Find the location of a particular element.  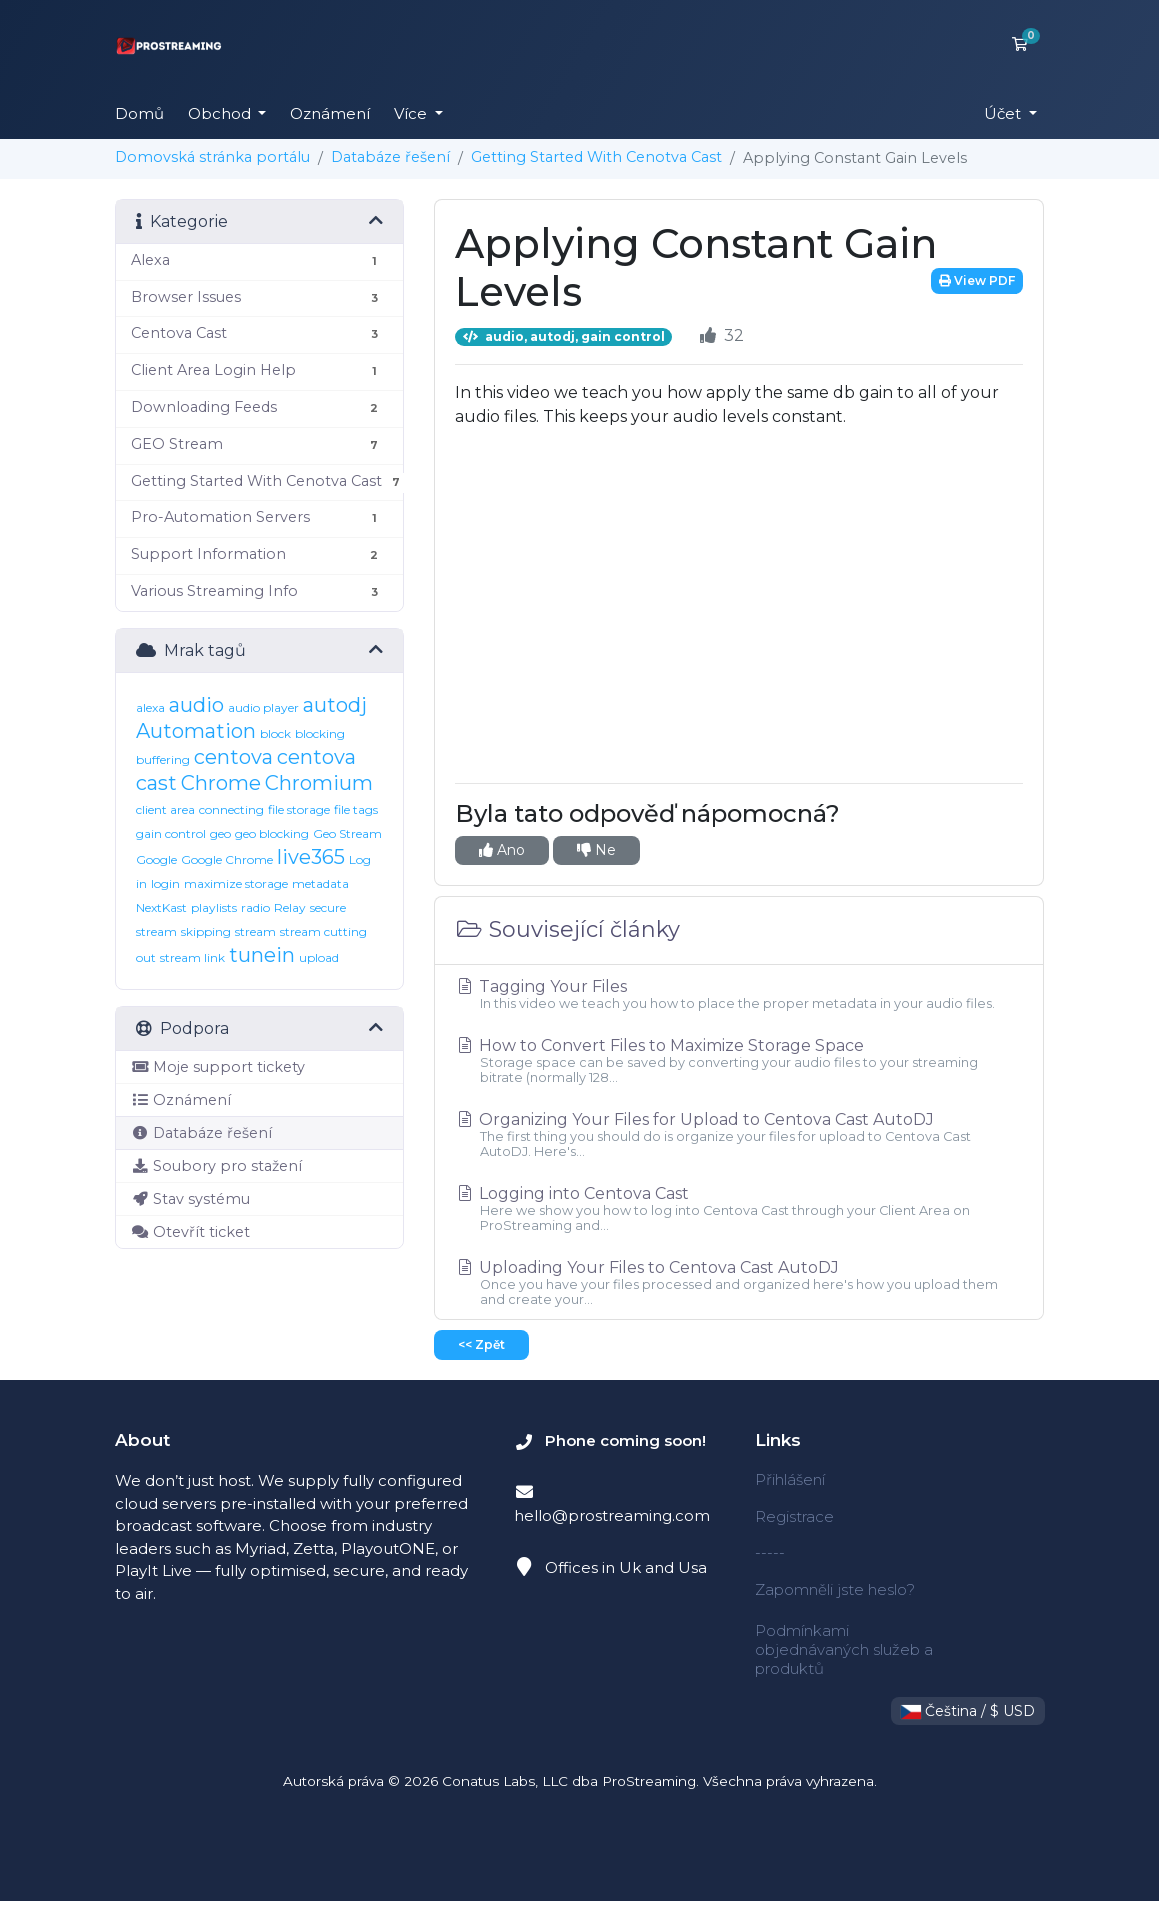

Ano is located at coordinates (502, 850).